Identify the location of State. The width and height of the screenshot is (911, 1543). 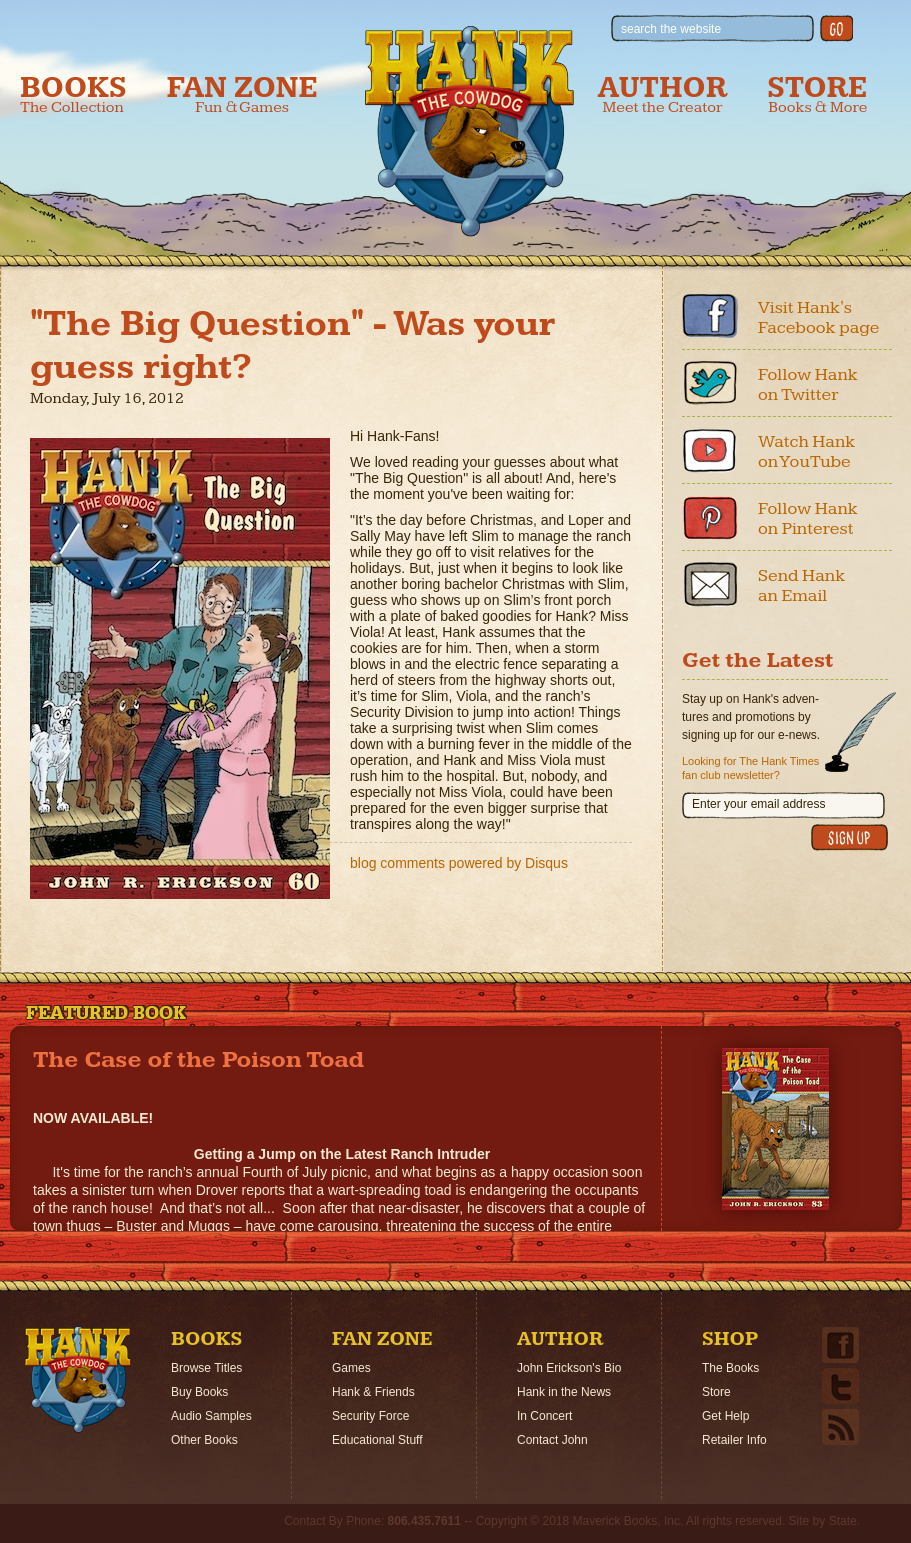
(843, 1521).